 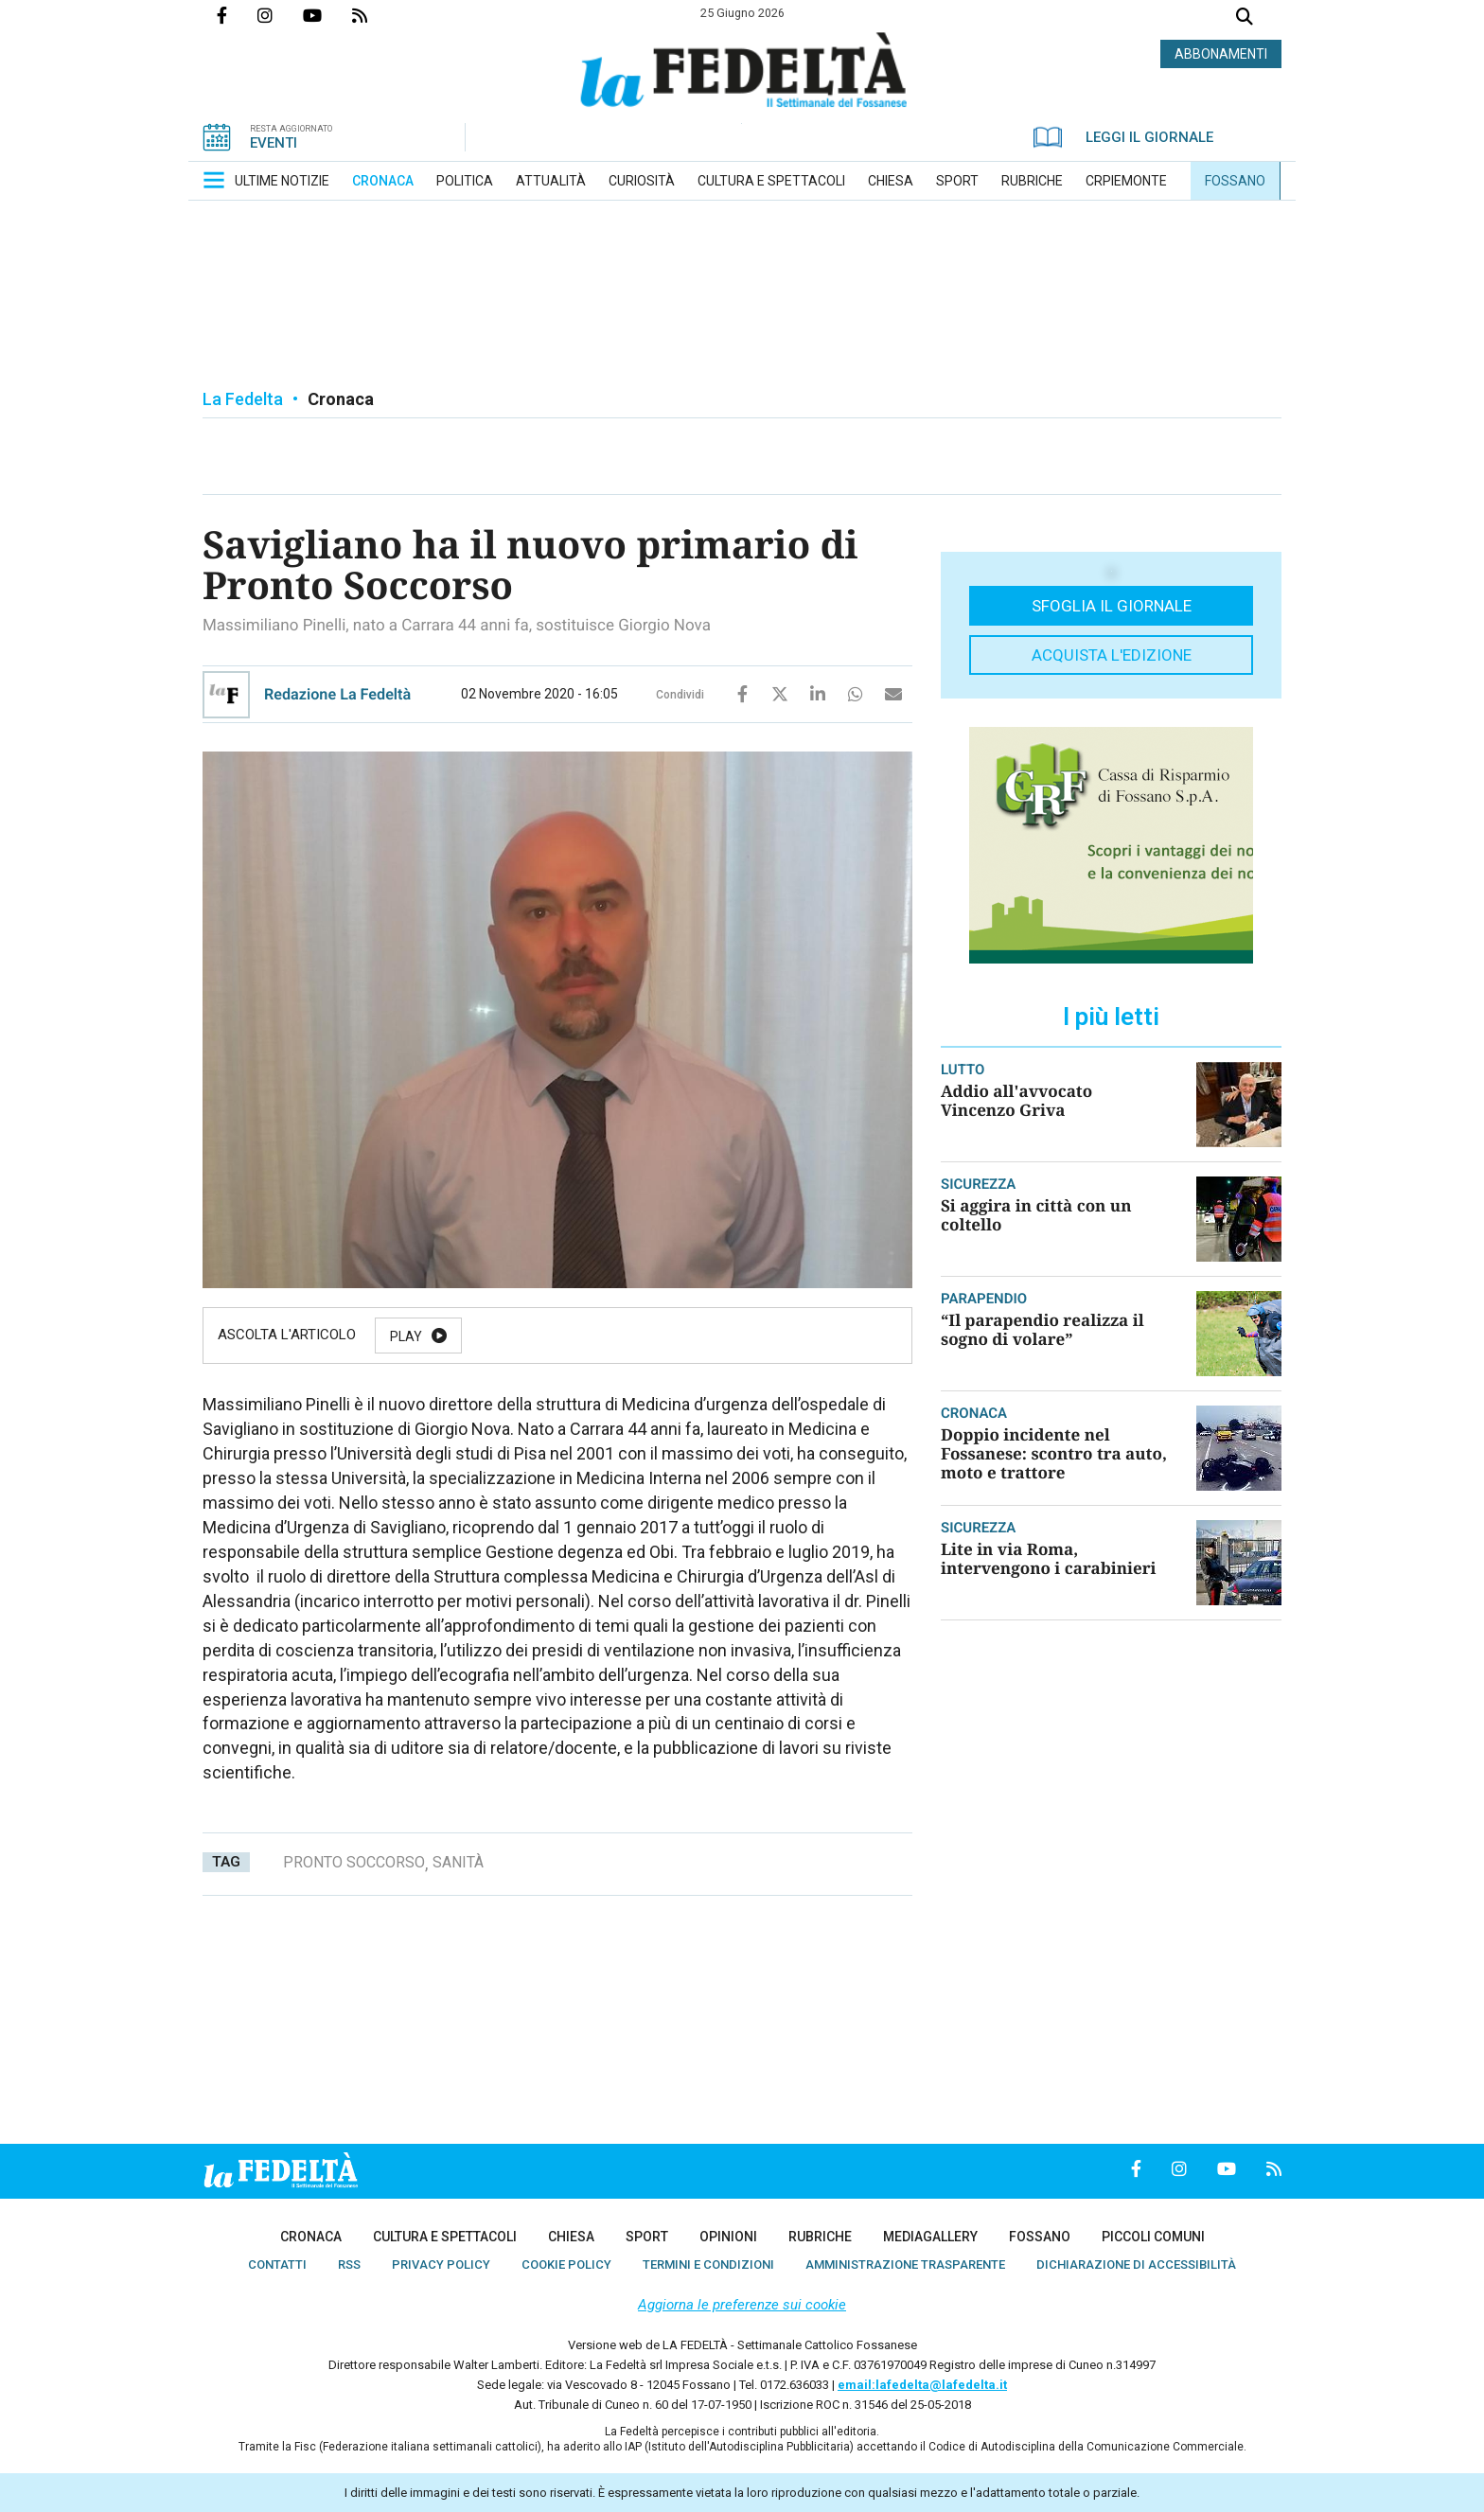 I want to click on Canale Youtube, so click(x=327, y=15).